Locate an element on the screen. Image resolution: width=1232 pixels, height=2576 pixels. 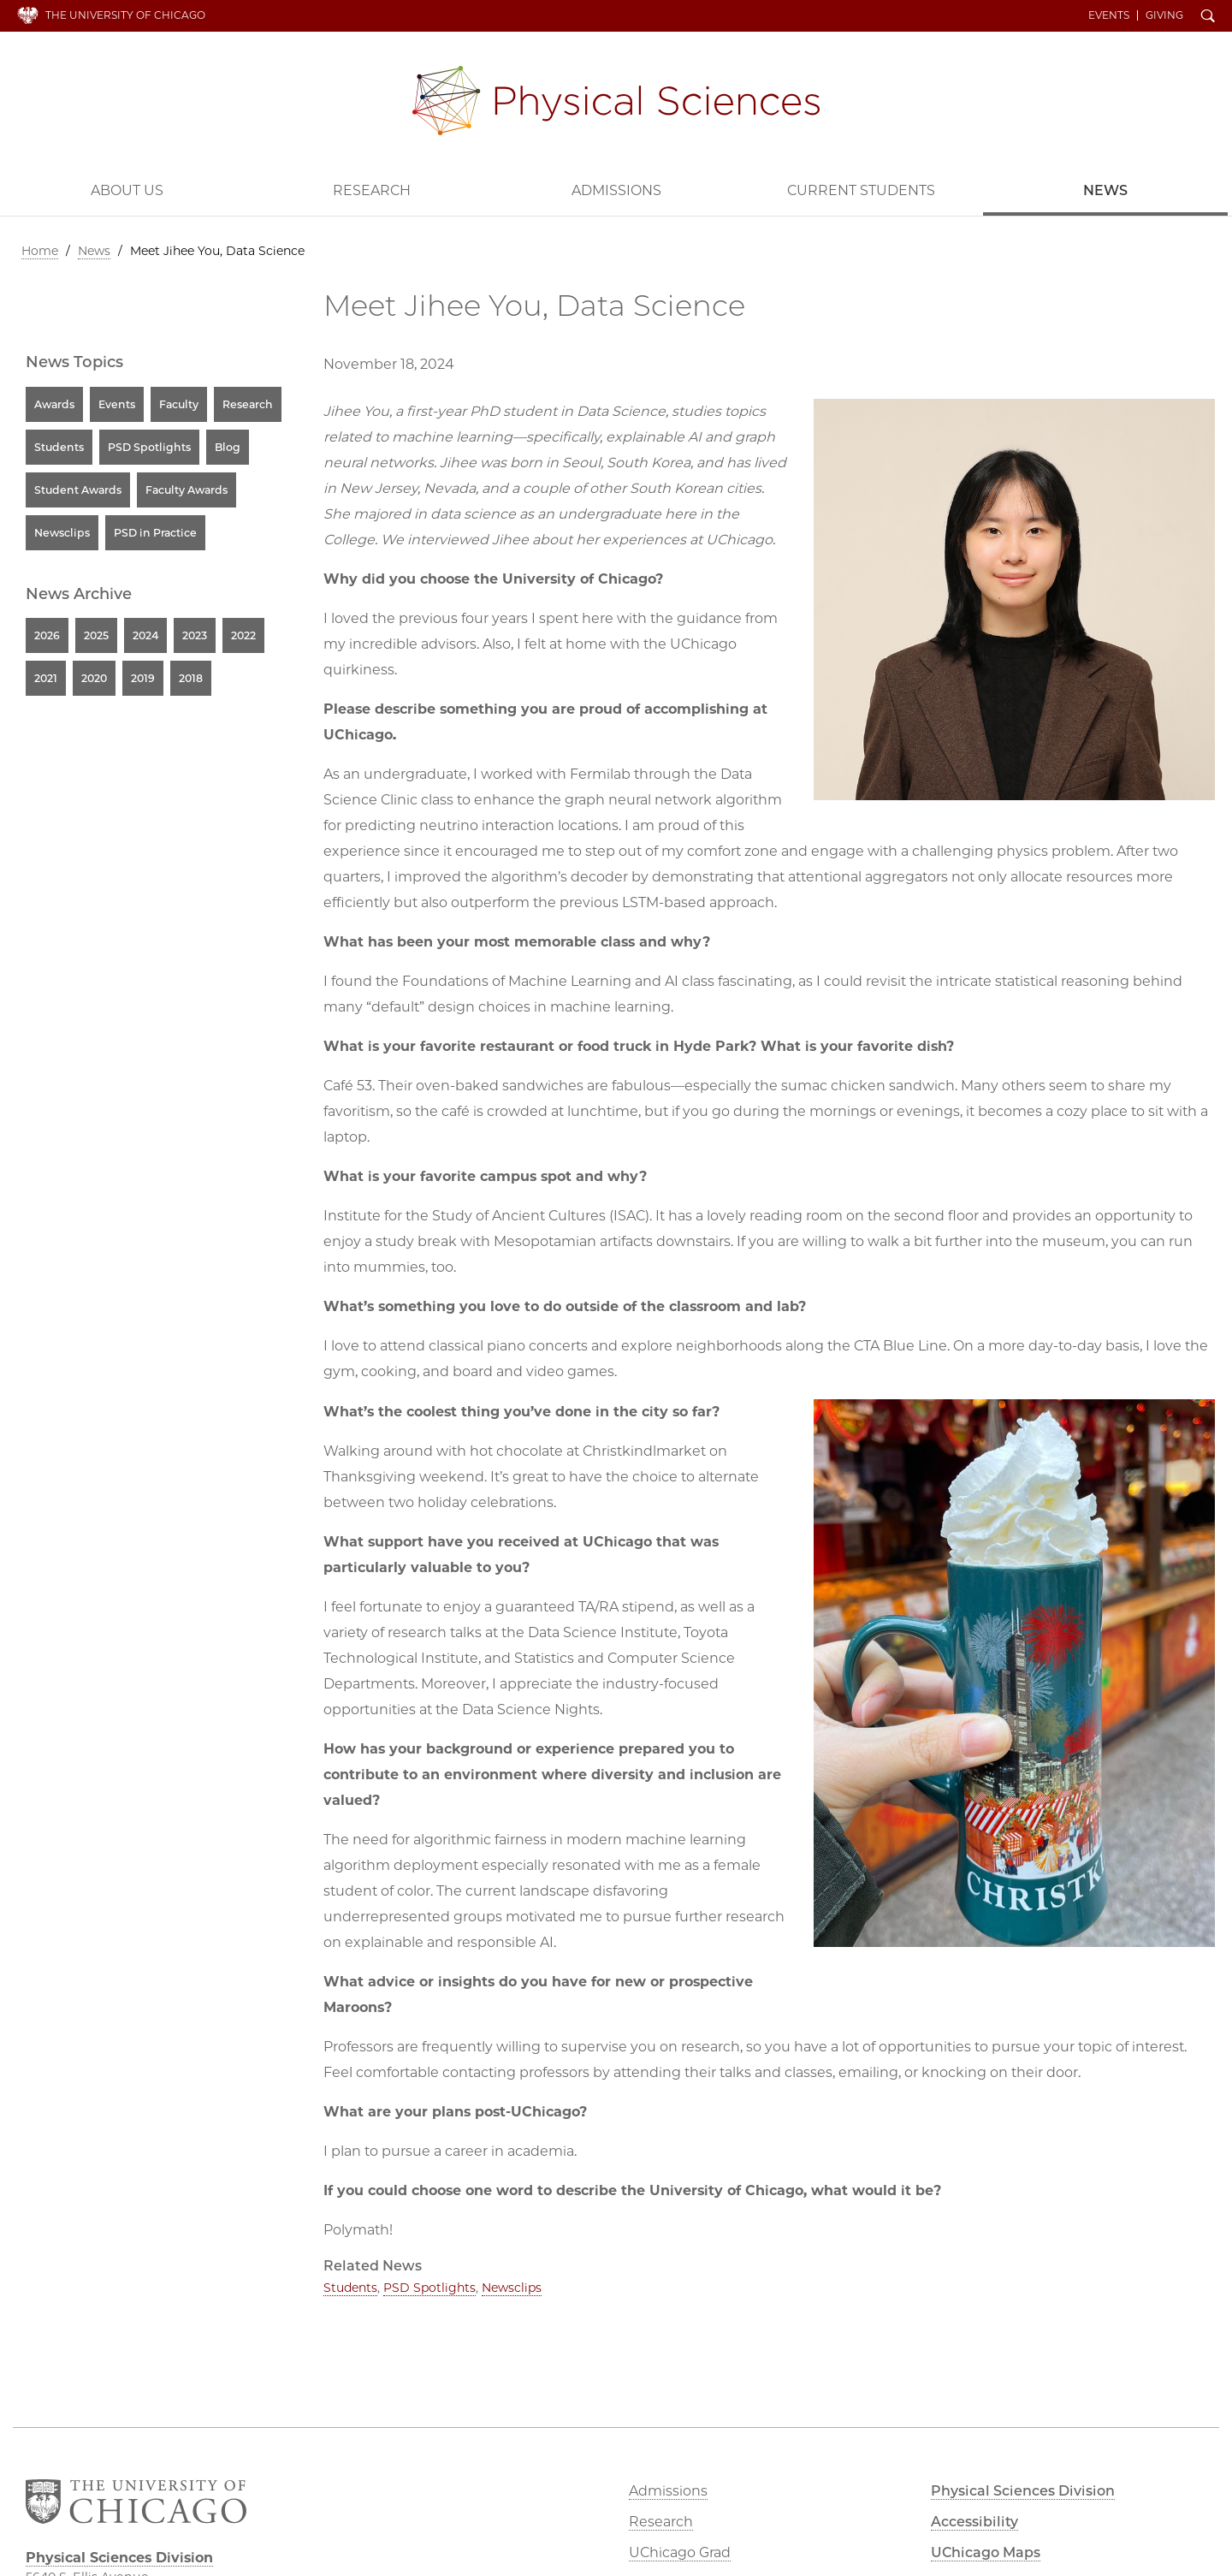
Physical Sciences Division is located at coordinates (616, 100).